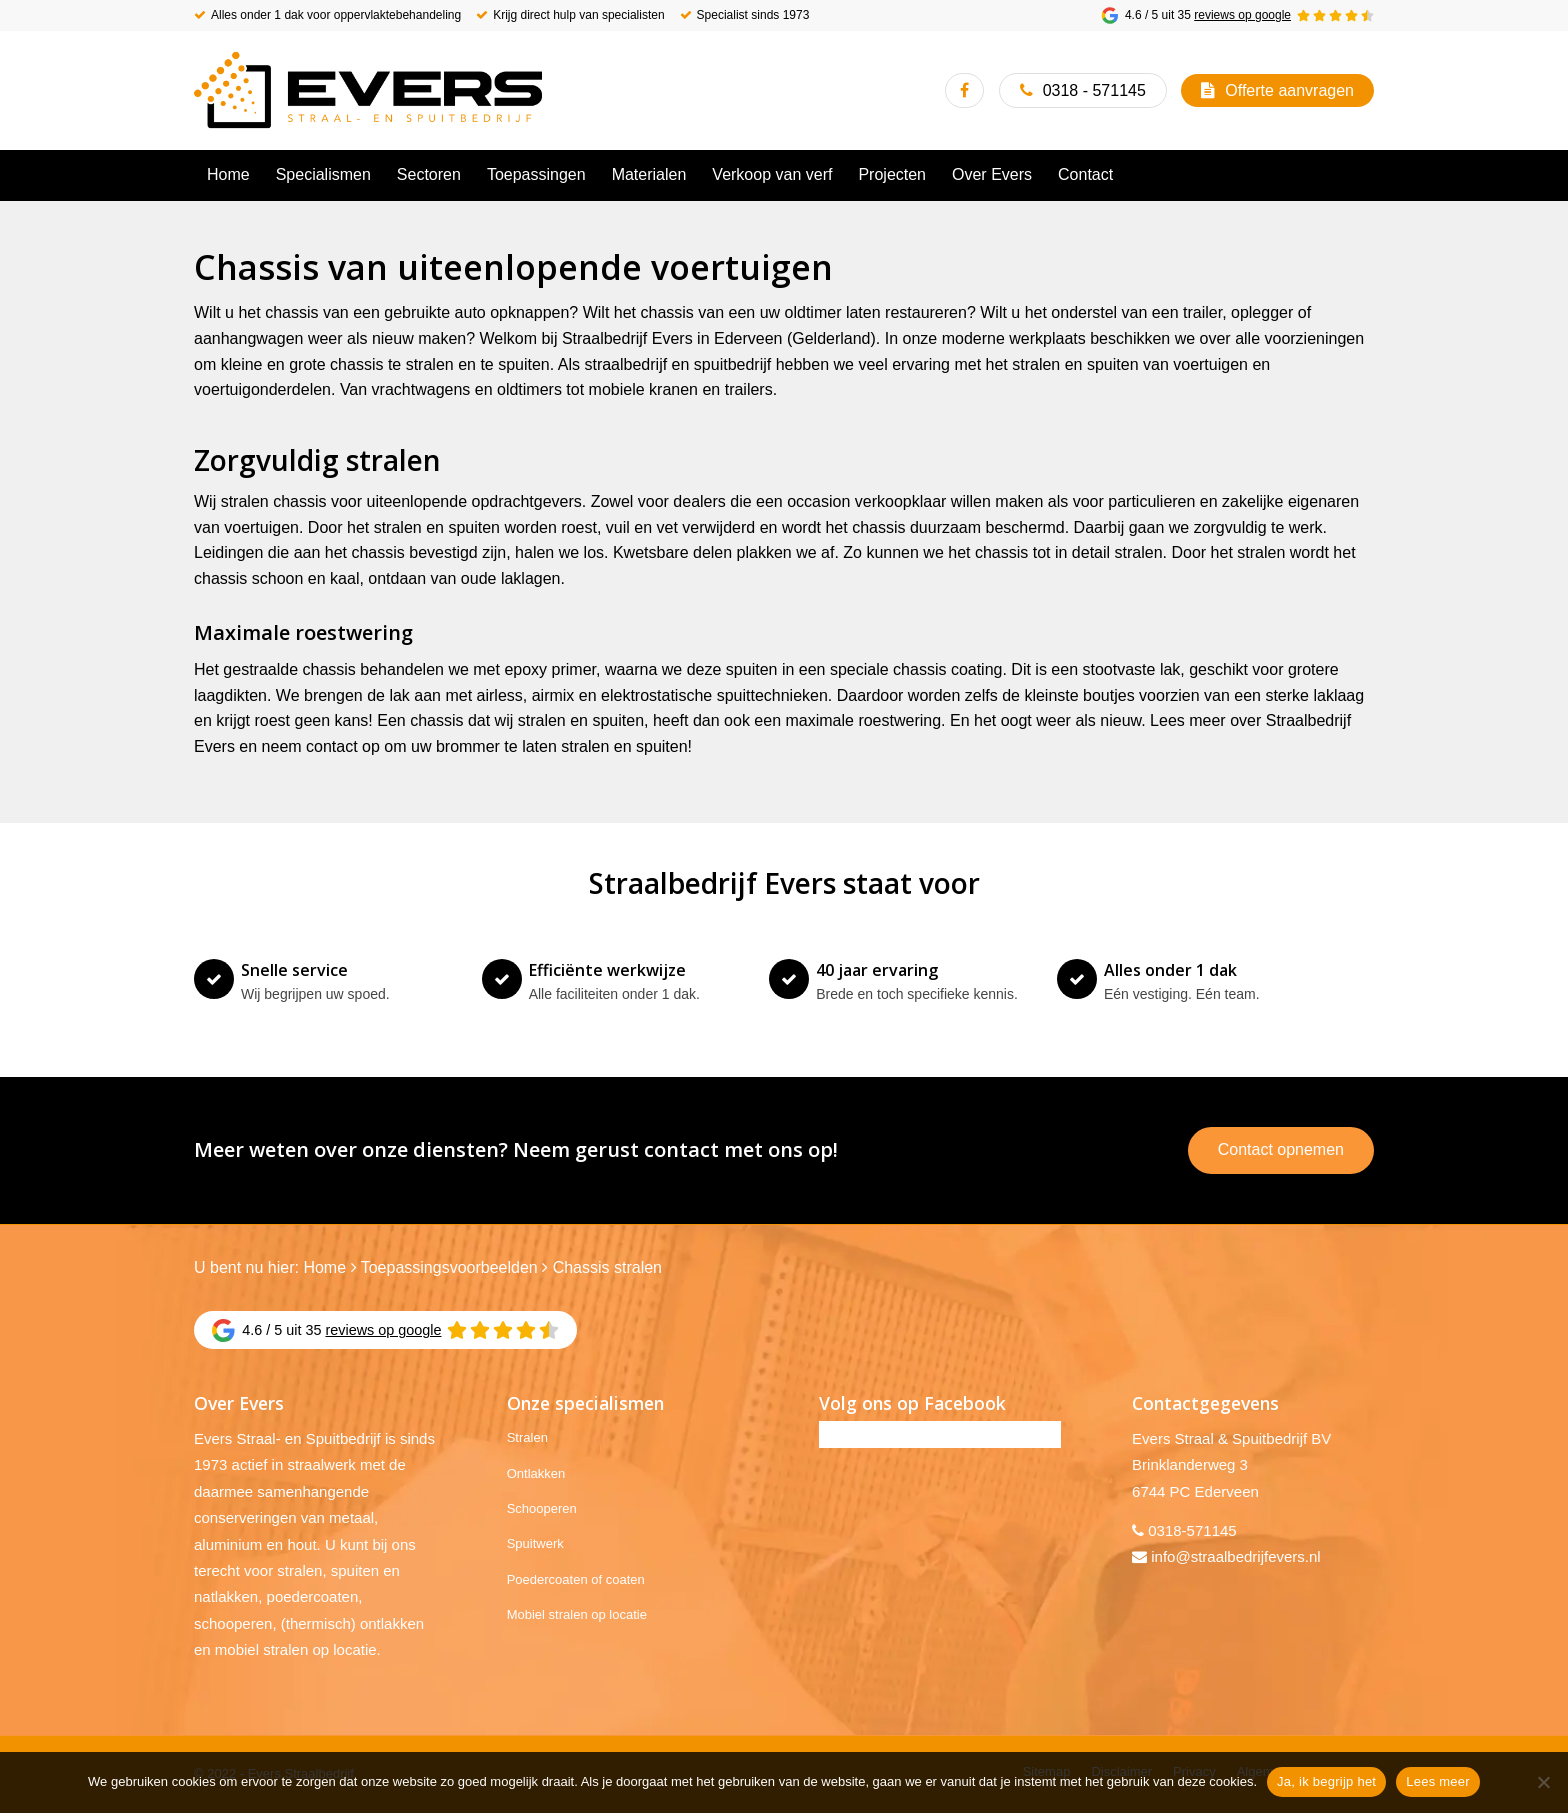  I want to click on Ontlakken, so click(536, 1473).